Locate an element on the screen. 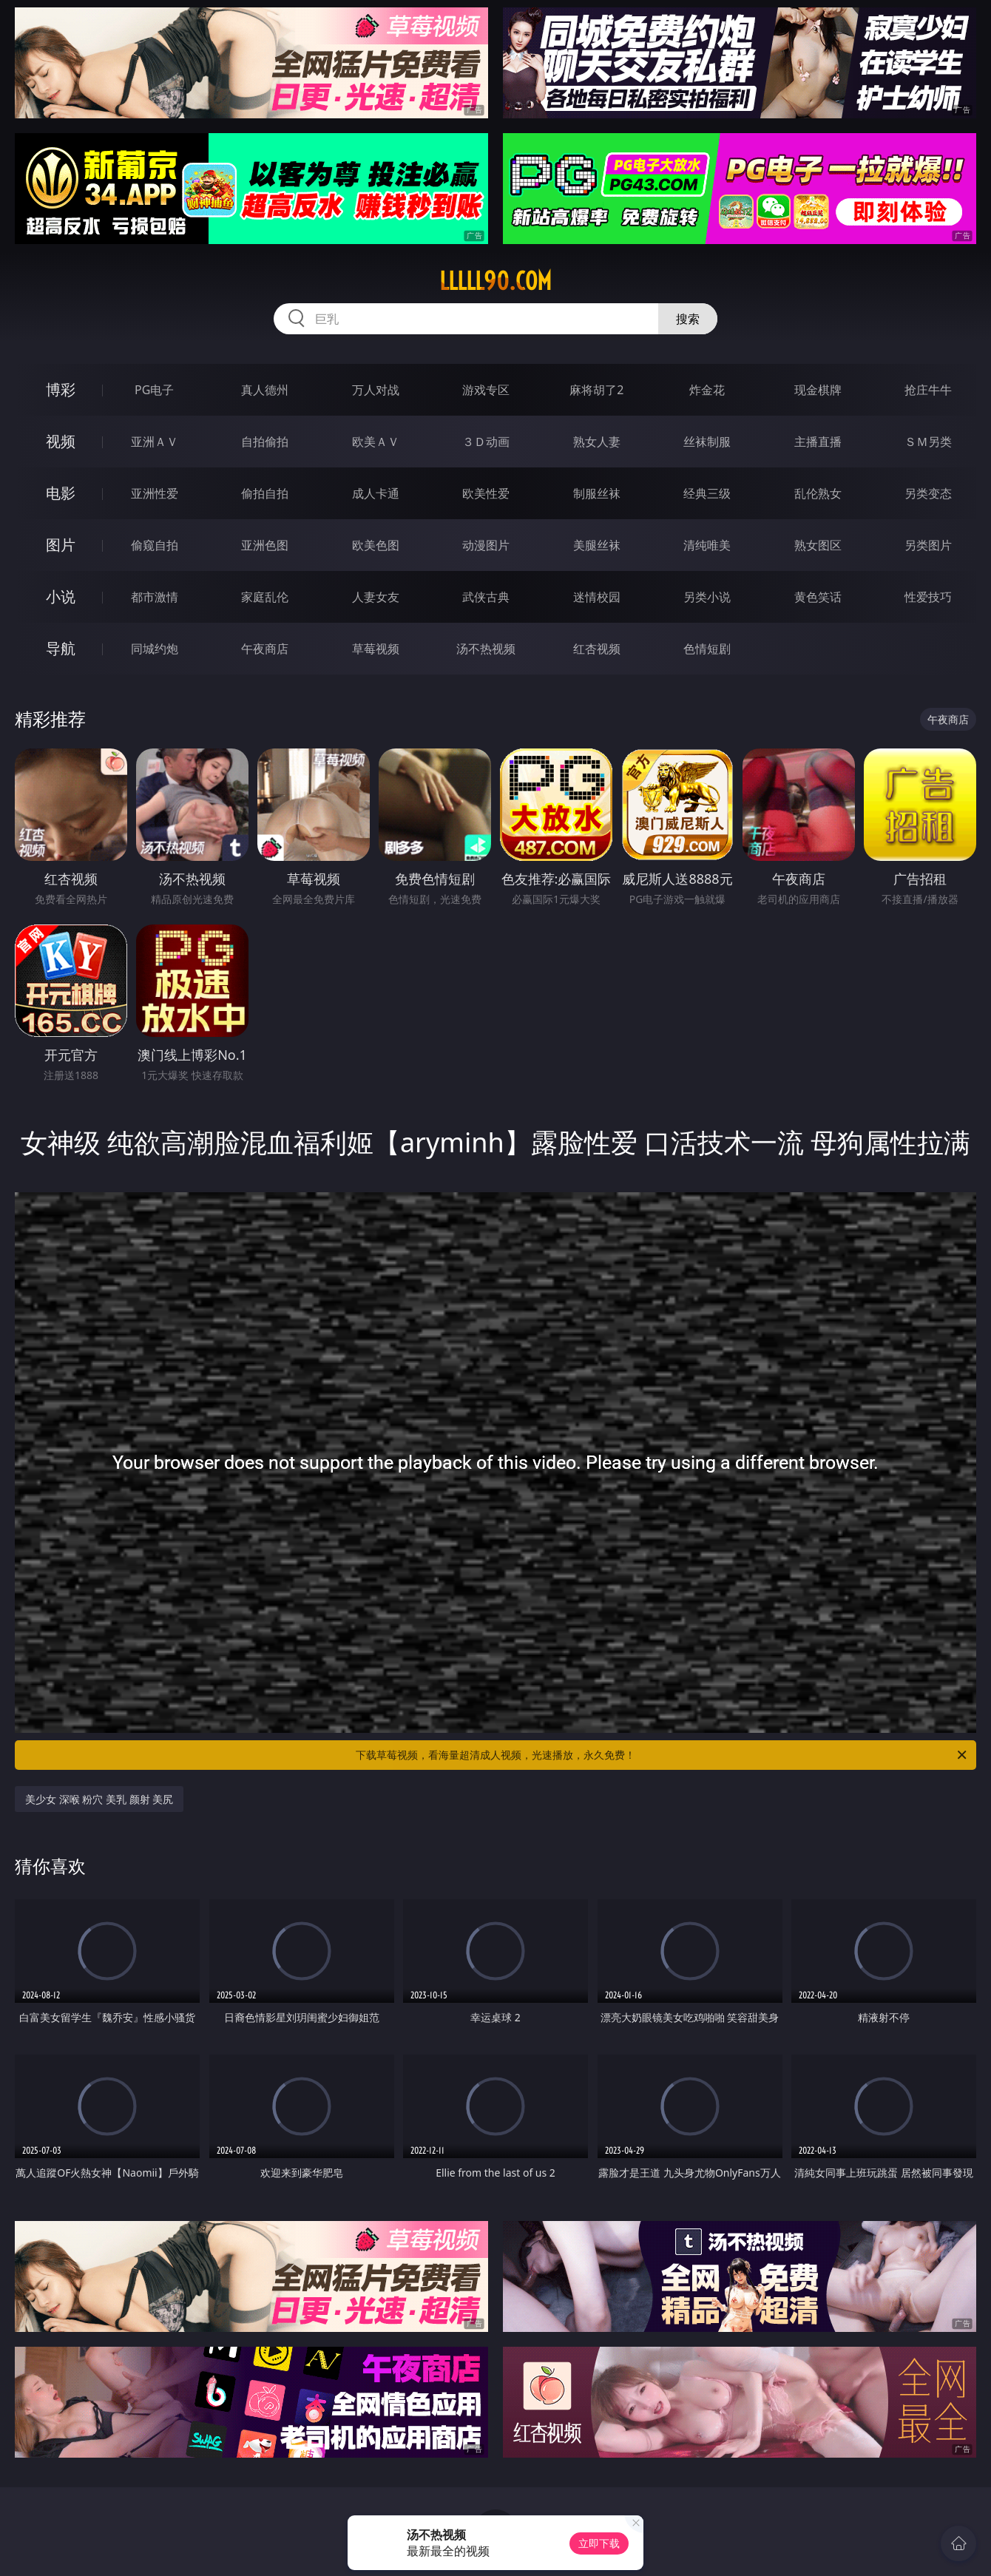 This screenshot has height=2576, width=991. 熟女图区 is located at coordinates (818, 545).